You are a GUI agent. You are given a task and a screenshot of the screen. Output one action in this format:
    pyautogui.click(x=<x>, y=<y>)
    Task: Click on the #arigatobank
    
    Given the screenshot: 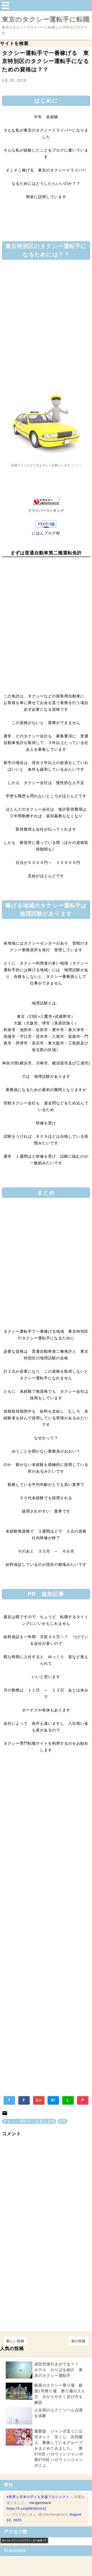 What is the action you would take?
    pyautogui.click(x=40, y=2503)
    